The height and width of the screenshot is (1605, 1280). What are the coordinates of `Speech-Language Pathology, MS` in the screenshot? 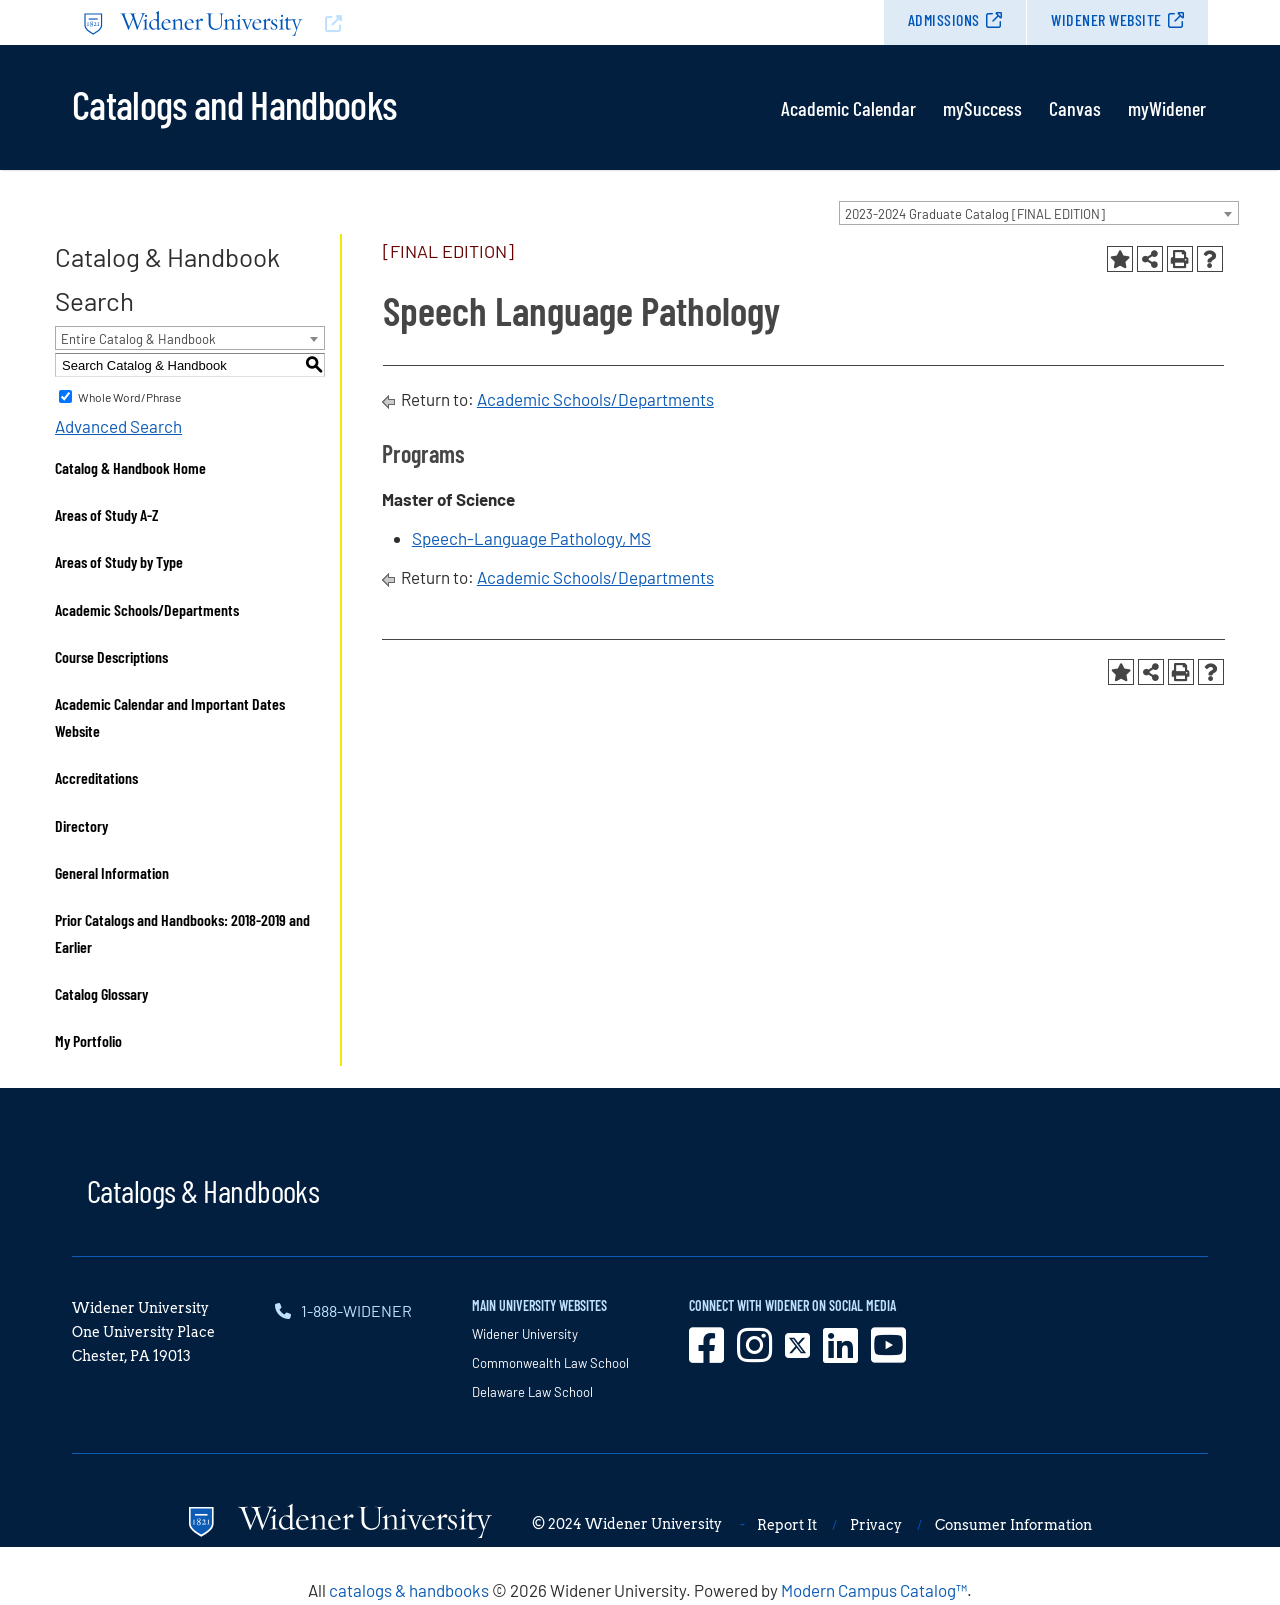 It's located at (531, 538).